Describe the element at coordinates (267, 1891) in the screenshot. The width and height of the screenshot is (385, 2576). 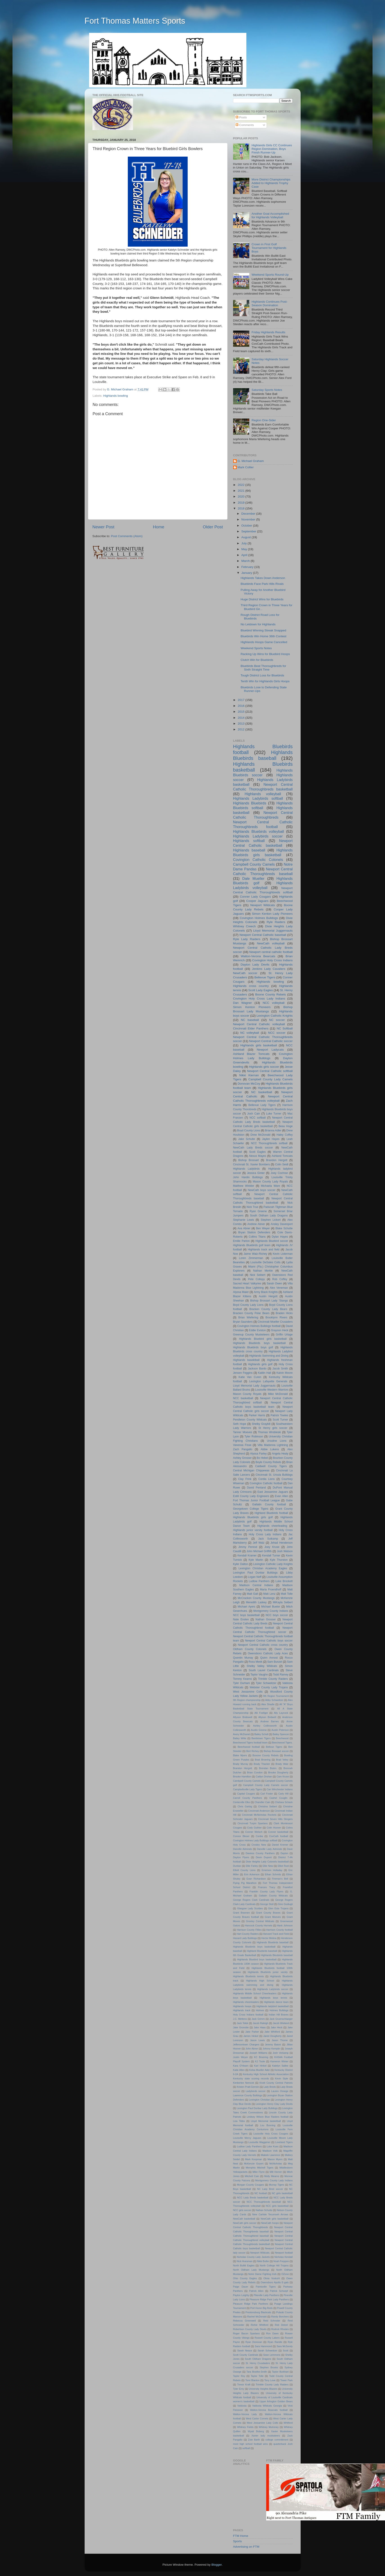
I see `Franklin County Lady Flyers` at that location.